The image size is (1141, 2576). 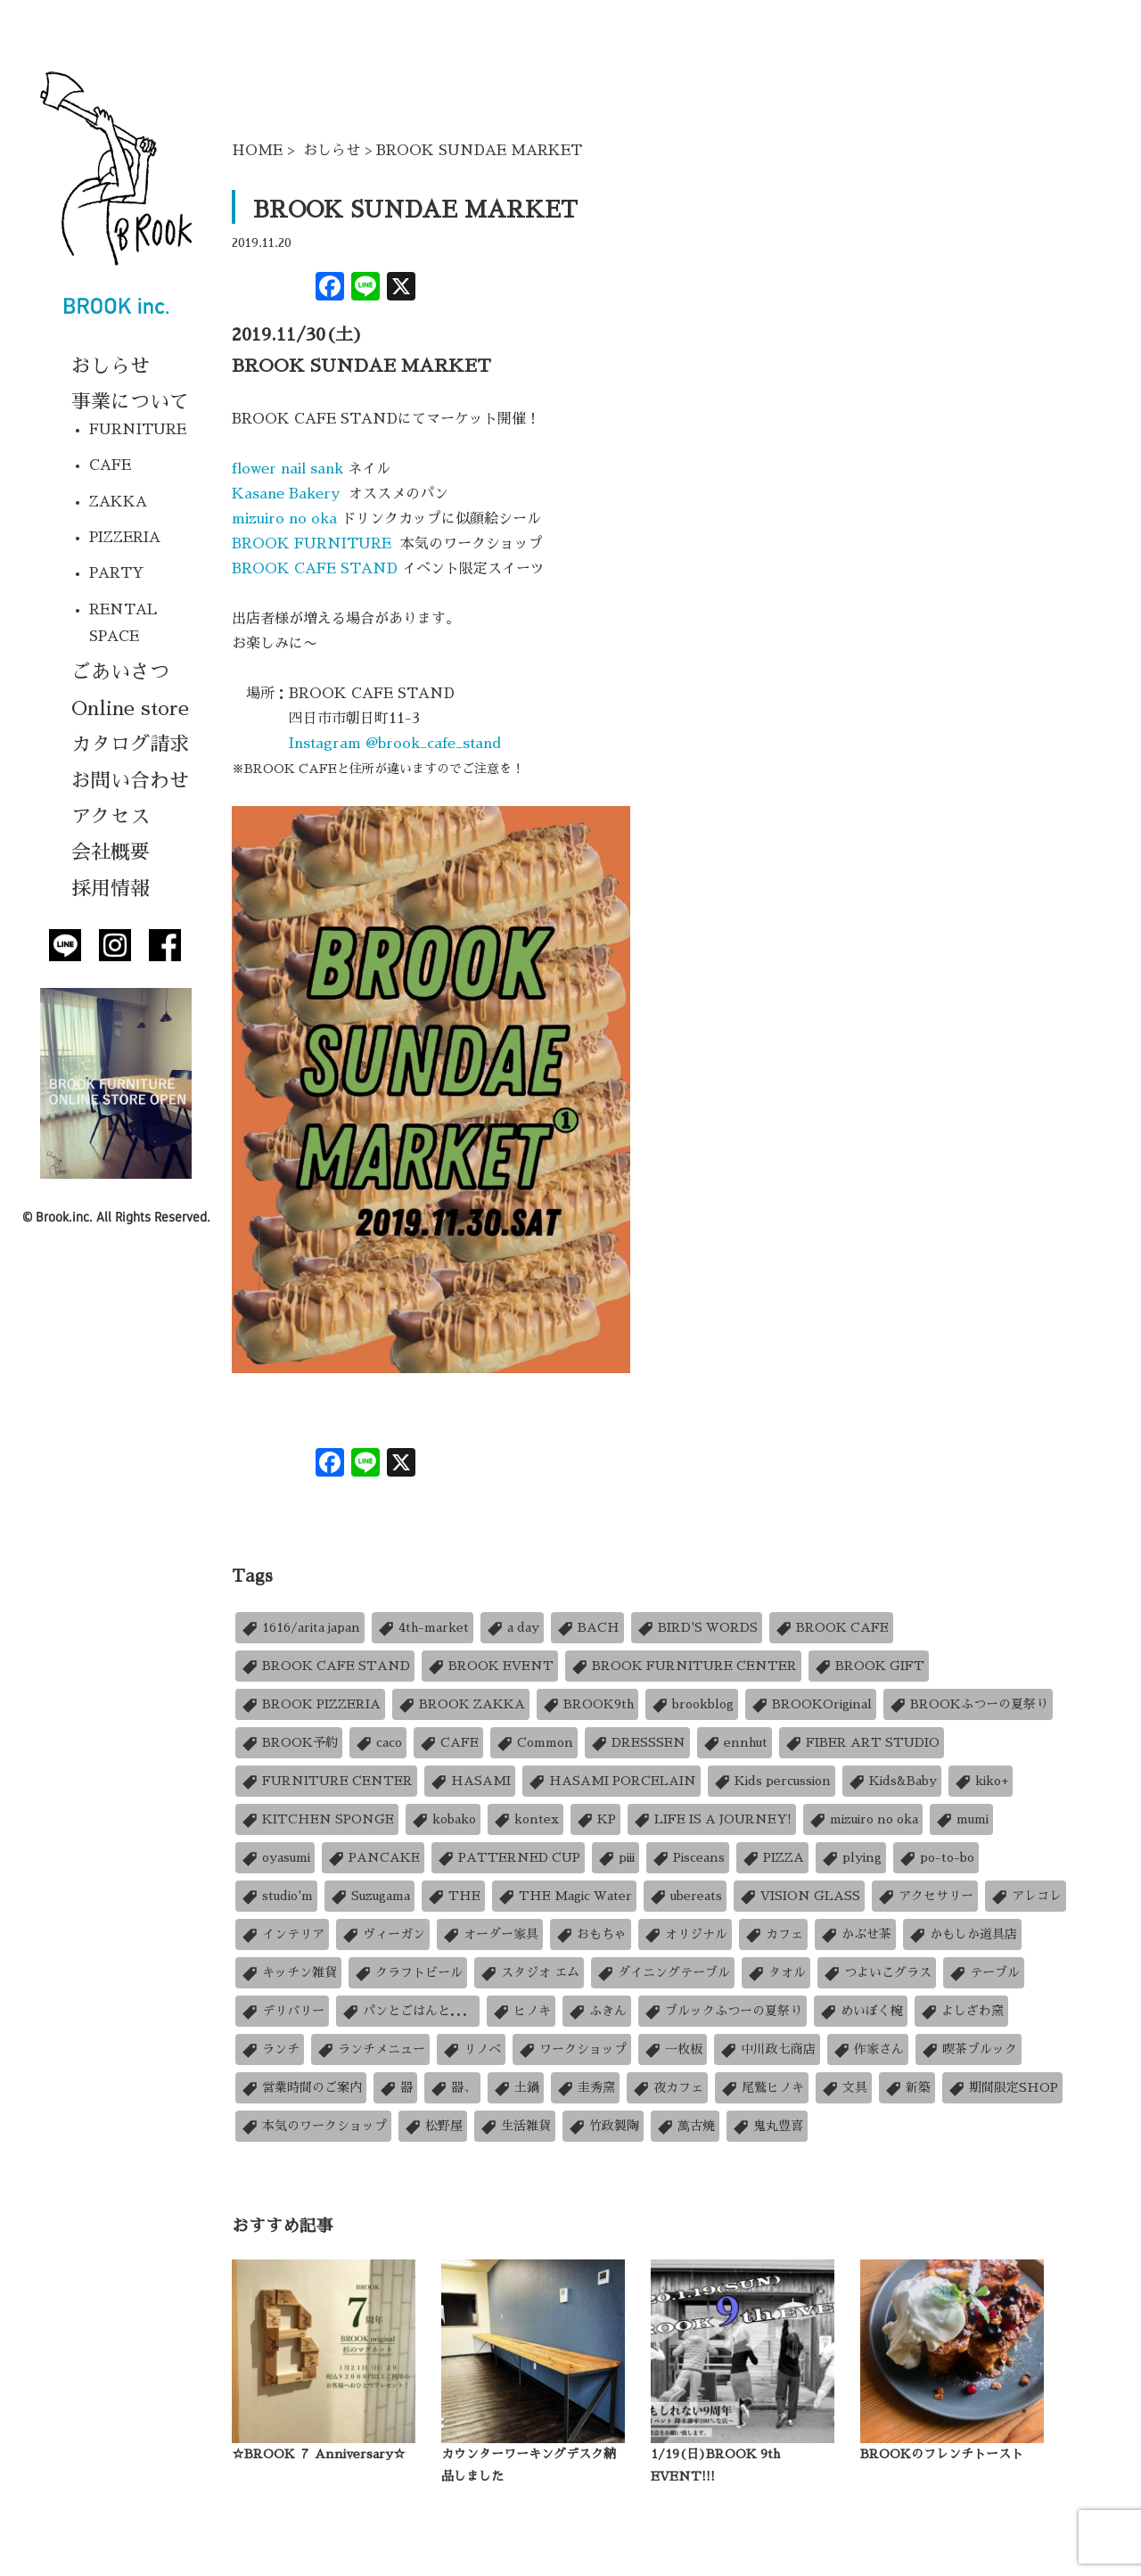 What do you see at coordinates (907, 2088) in the screenshot?
I see `新築` at bounding box center [907, 2088].